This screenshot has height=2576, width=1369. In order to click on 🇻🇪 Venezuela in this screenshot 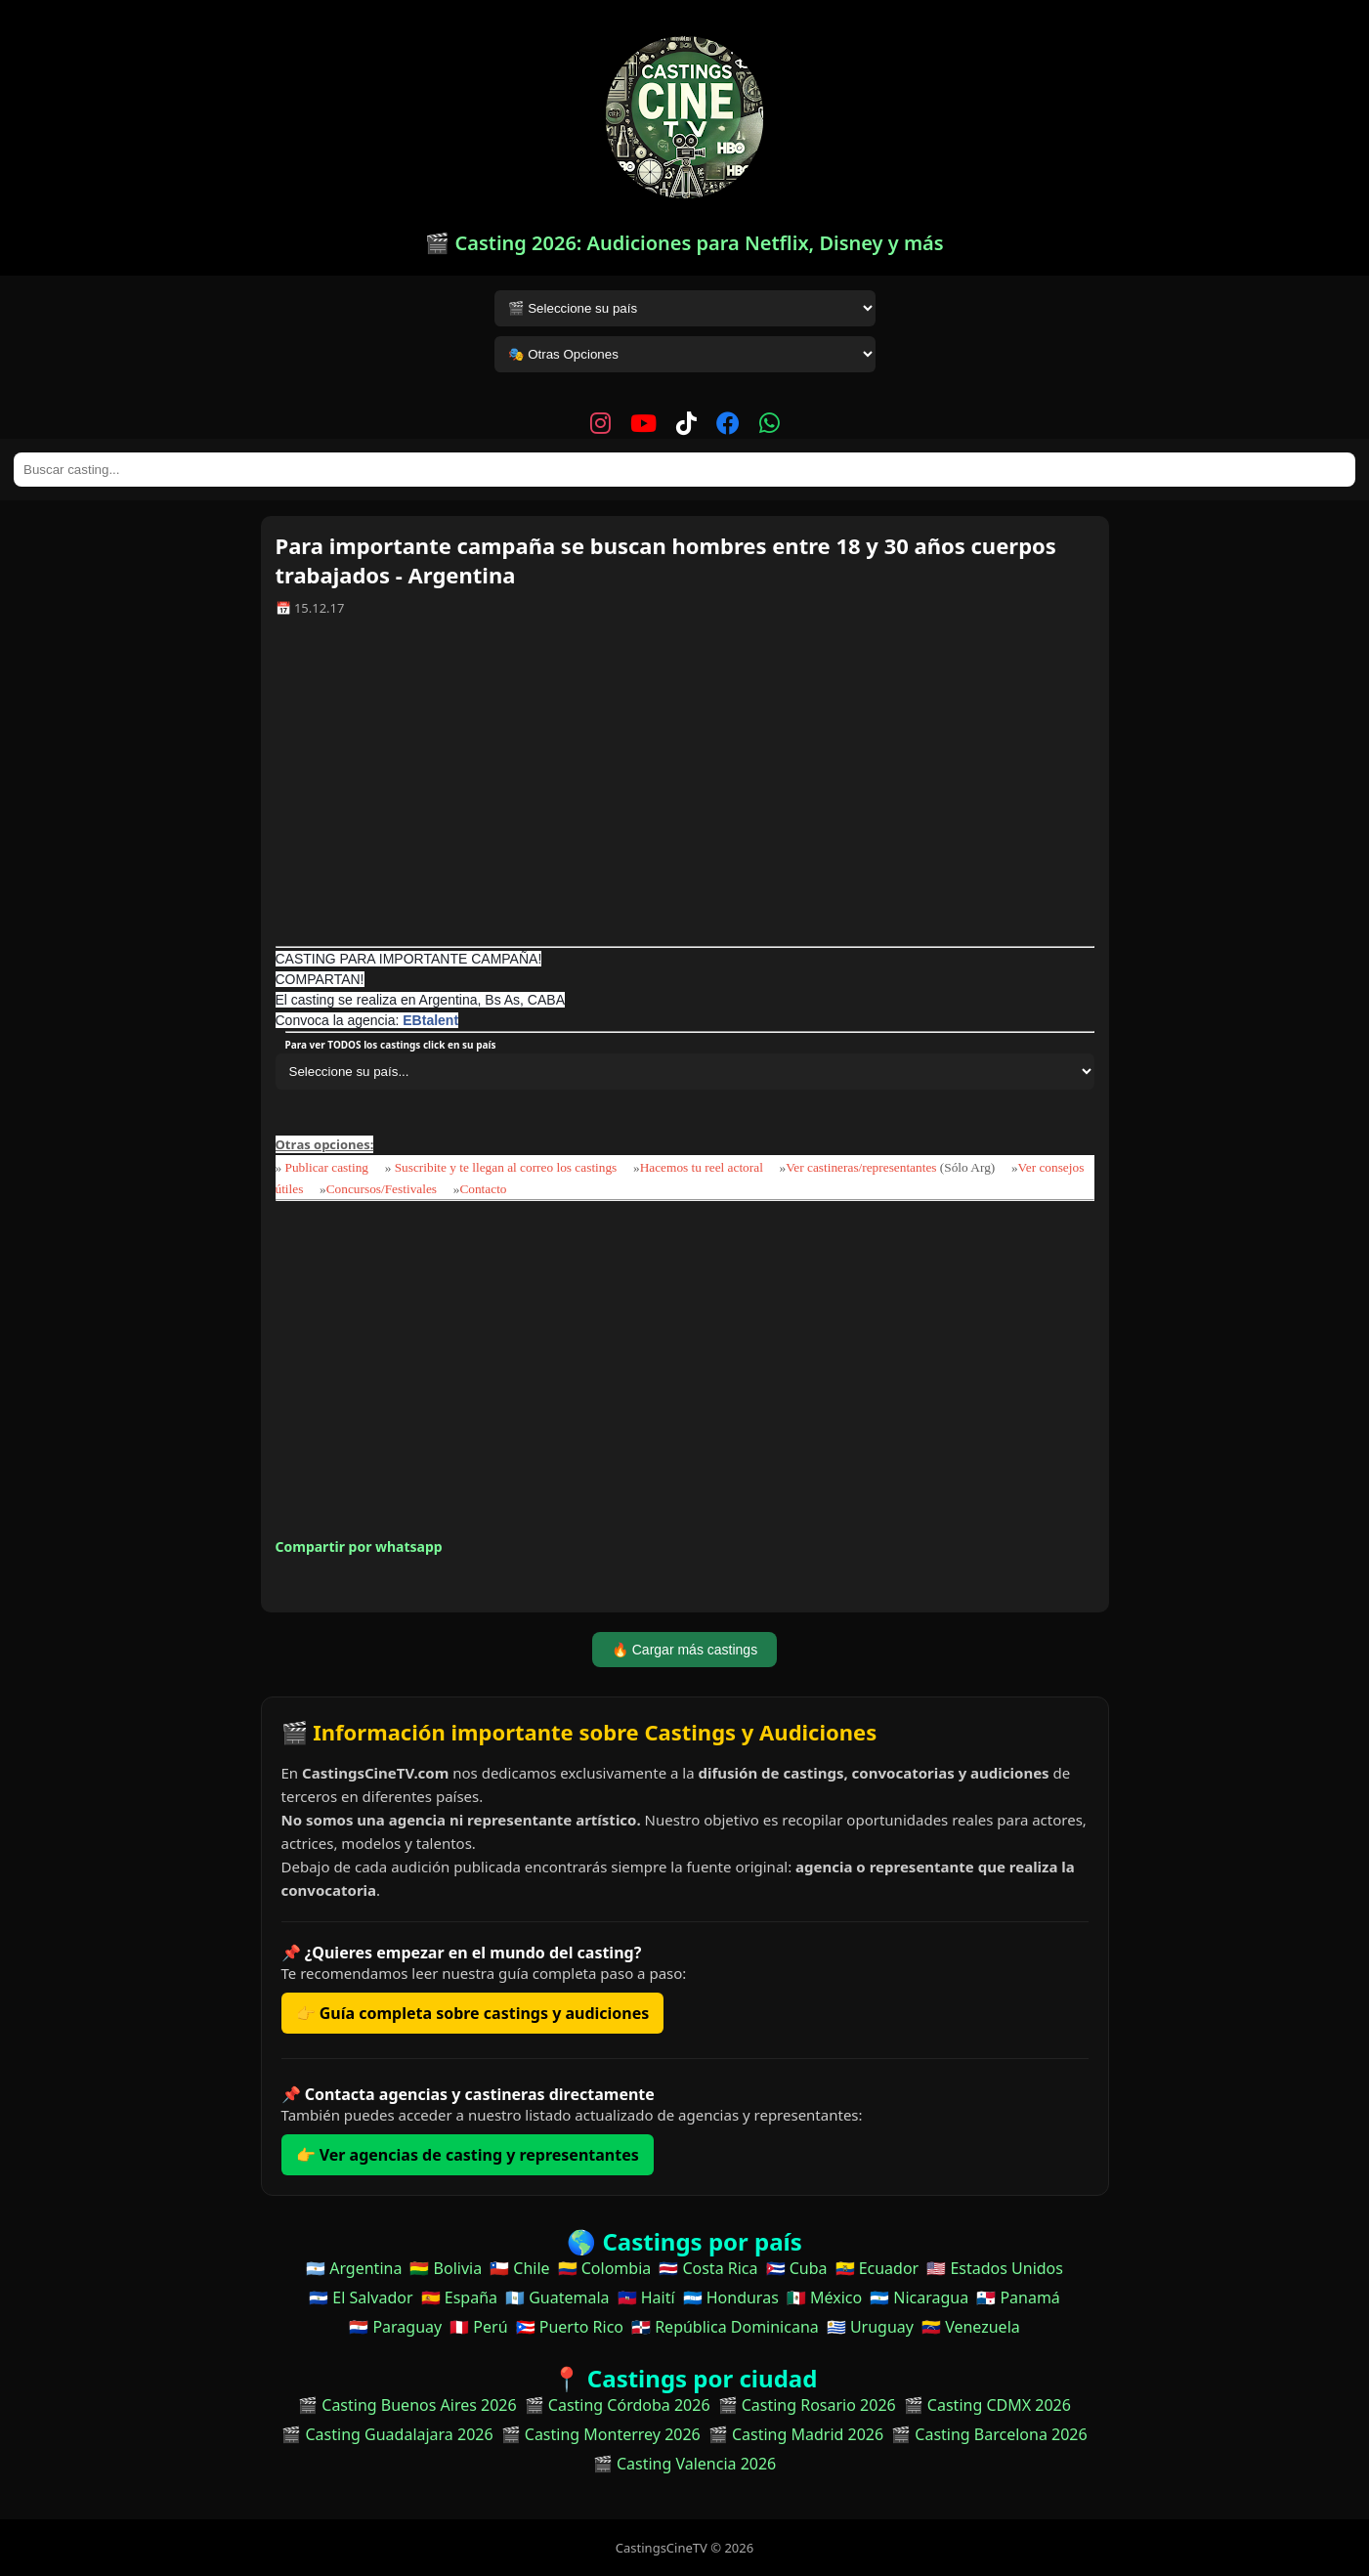, I will do `click(970, 2327)`.